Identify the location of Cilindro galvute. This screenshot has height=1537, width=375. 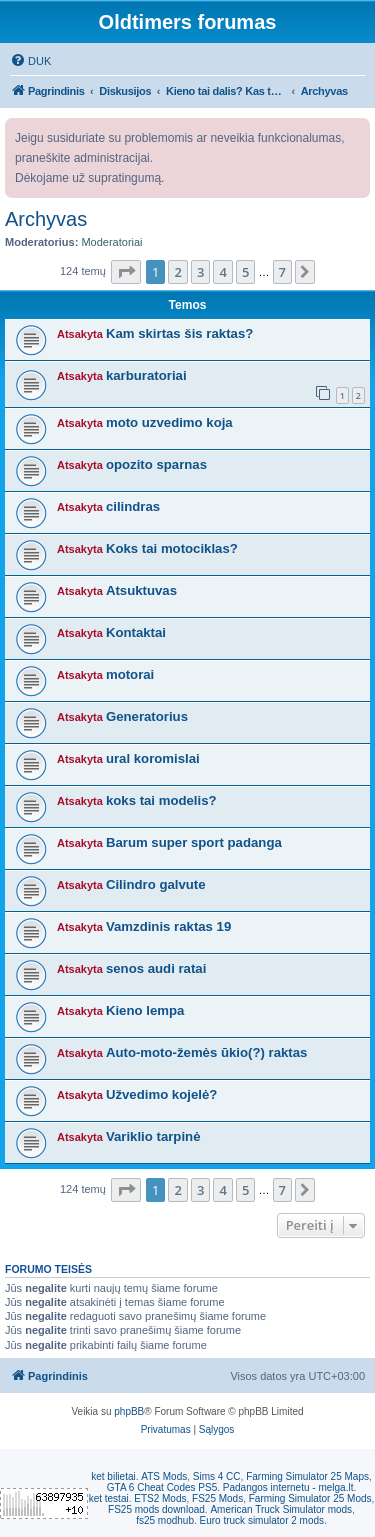
(156, 884).